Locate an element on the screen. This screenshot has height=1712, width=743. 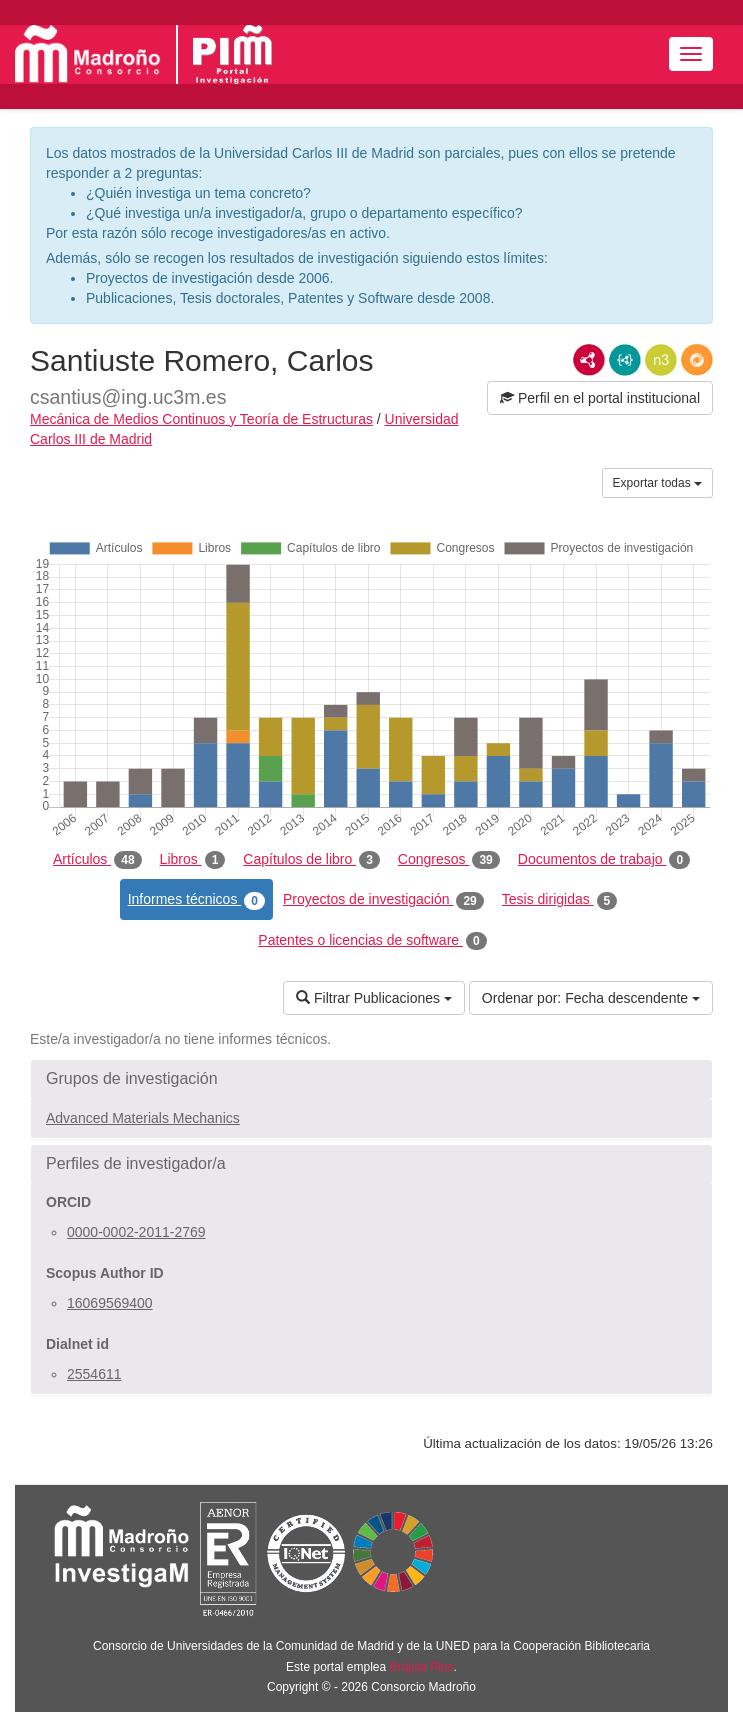
Mecánica de Medios Continuos y Teoría de Estructuras is located at coordinates (201, 419).